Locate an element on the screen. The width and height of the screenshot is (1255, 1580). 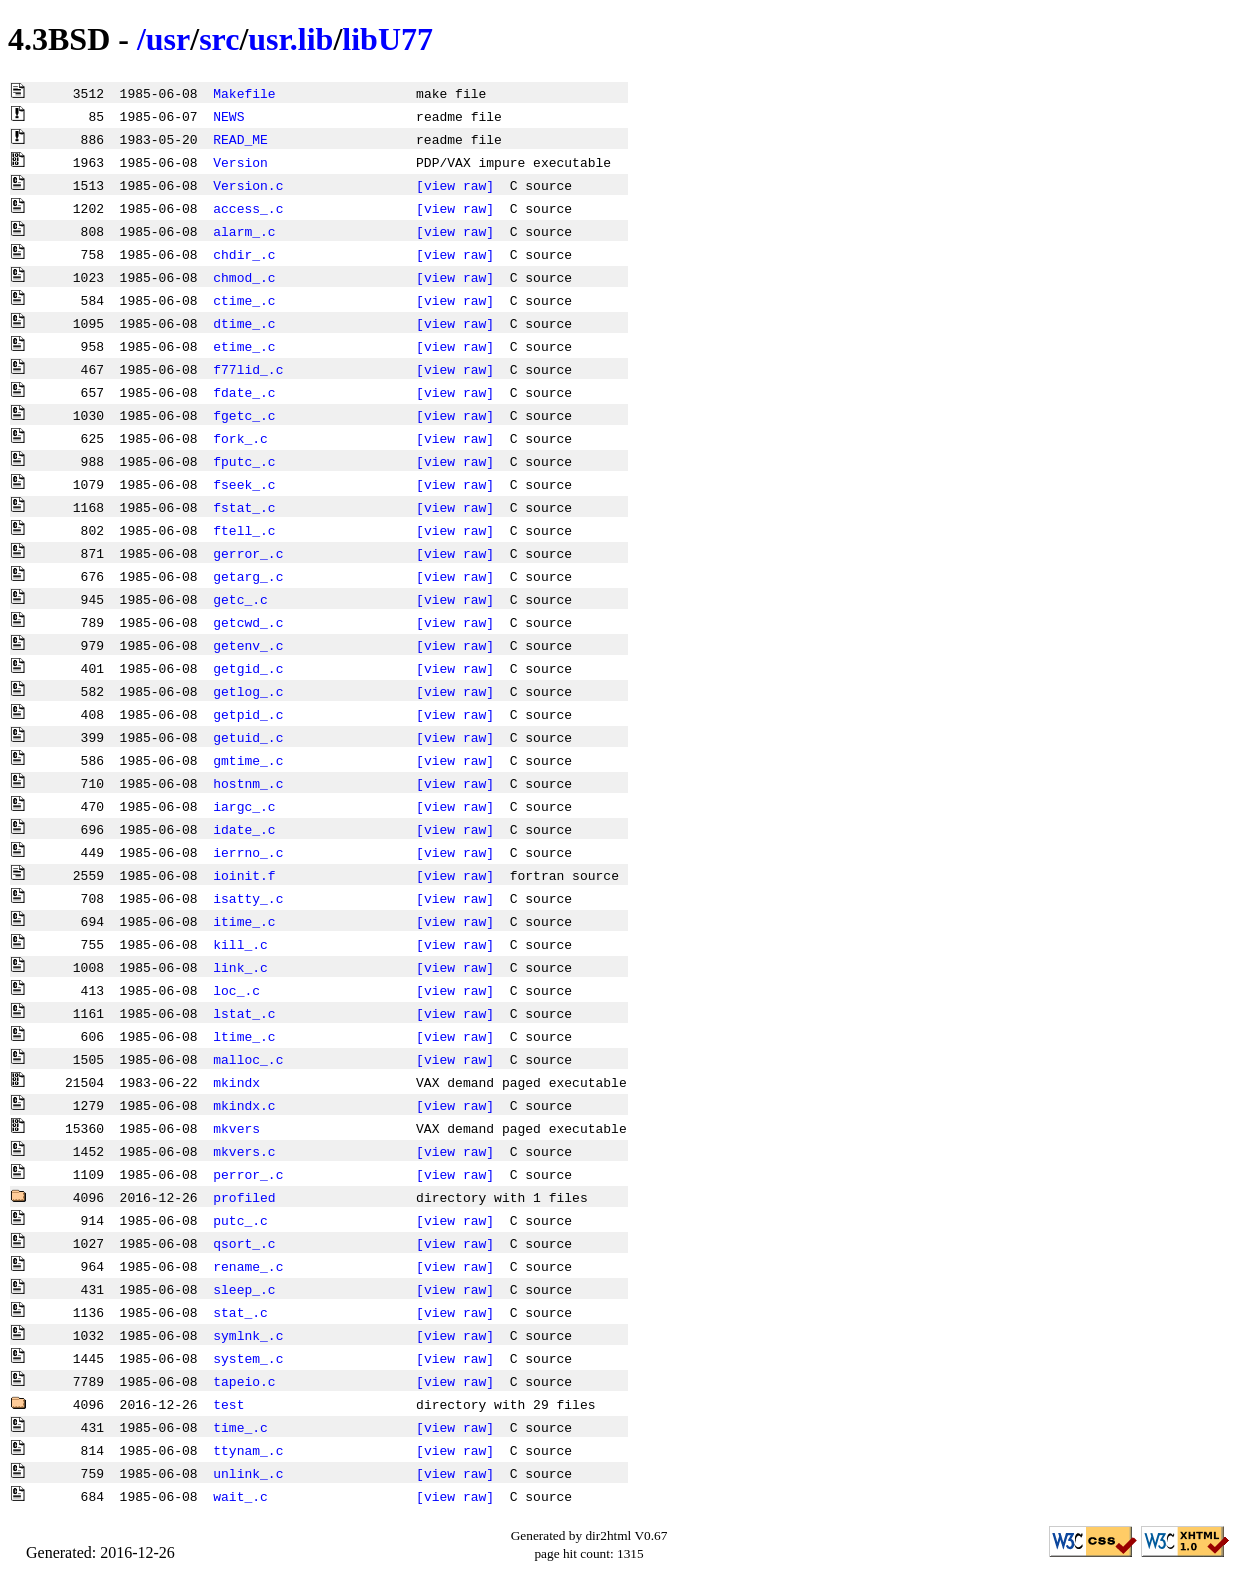
isatty_.c is located at coordinates (248, 898).